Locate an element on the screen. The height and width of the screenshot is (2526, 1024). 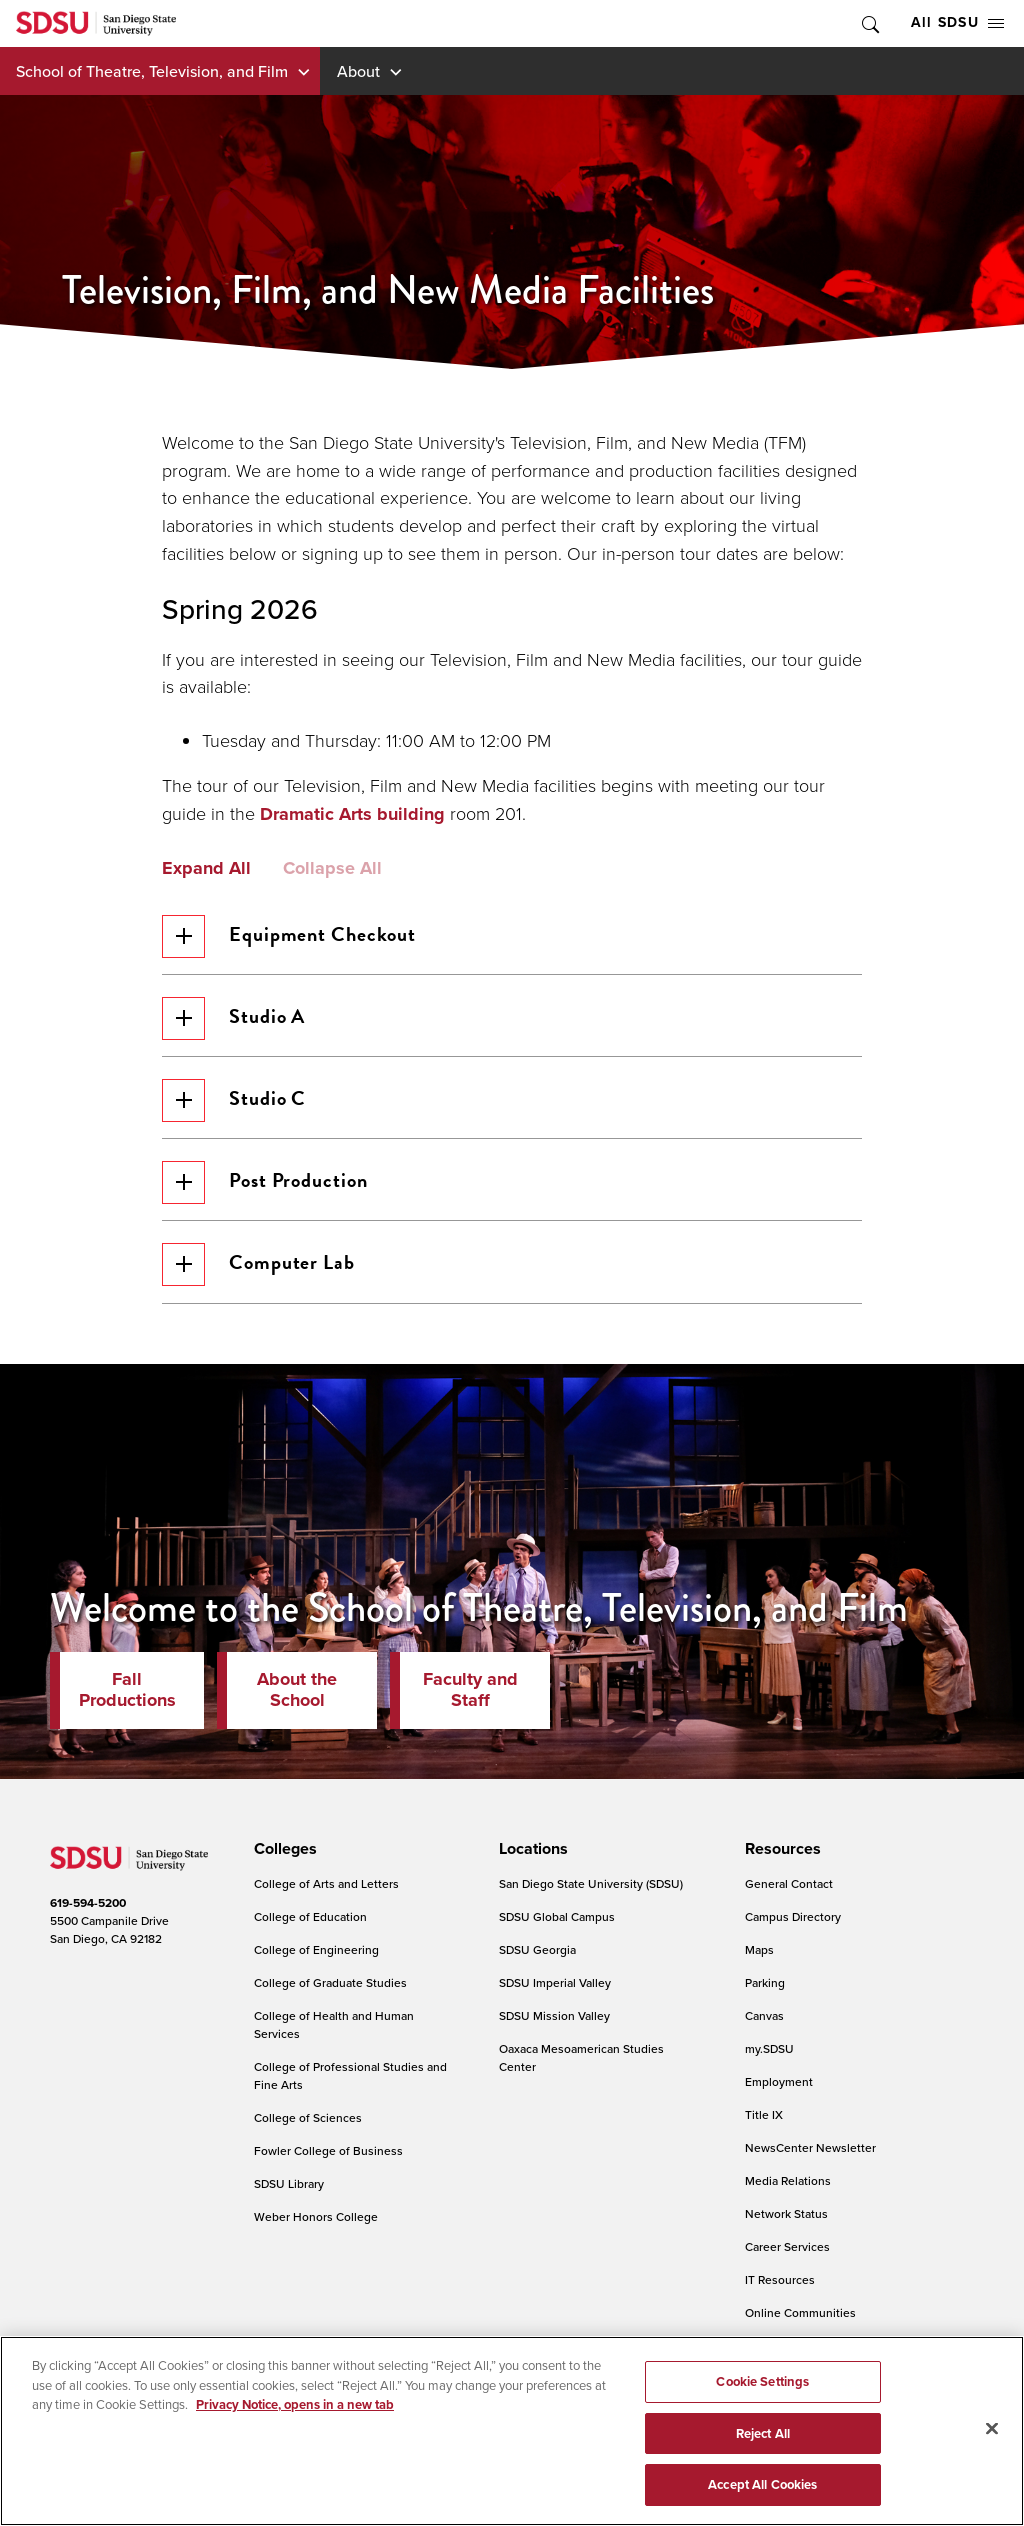
SDSU Library is located at coordinates (289, 2187).